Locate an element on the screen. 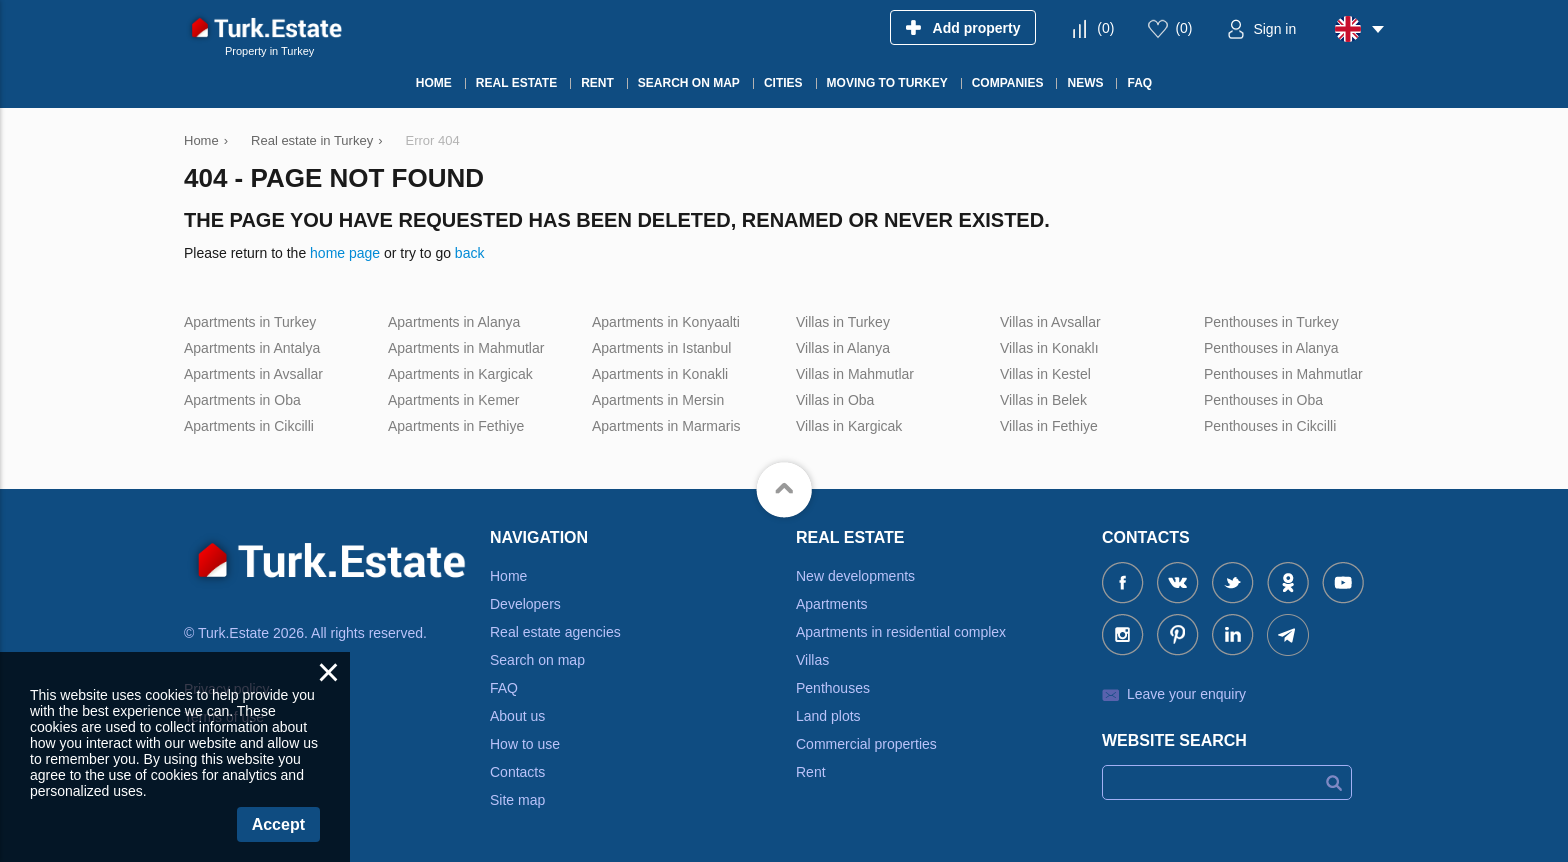  Leave your enquiry is located at coordinates (1186, 694).